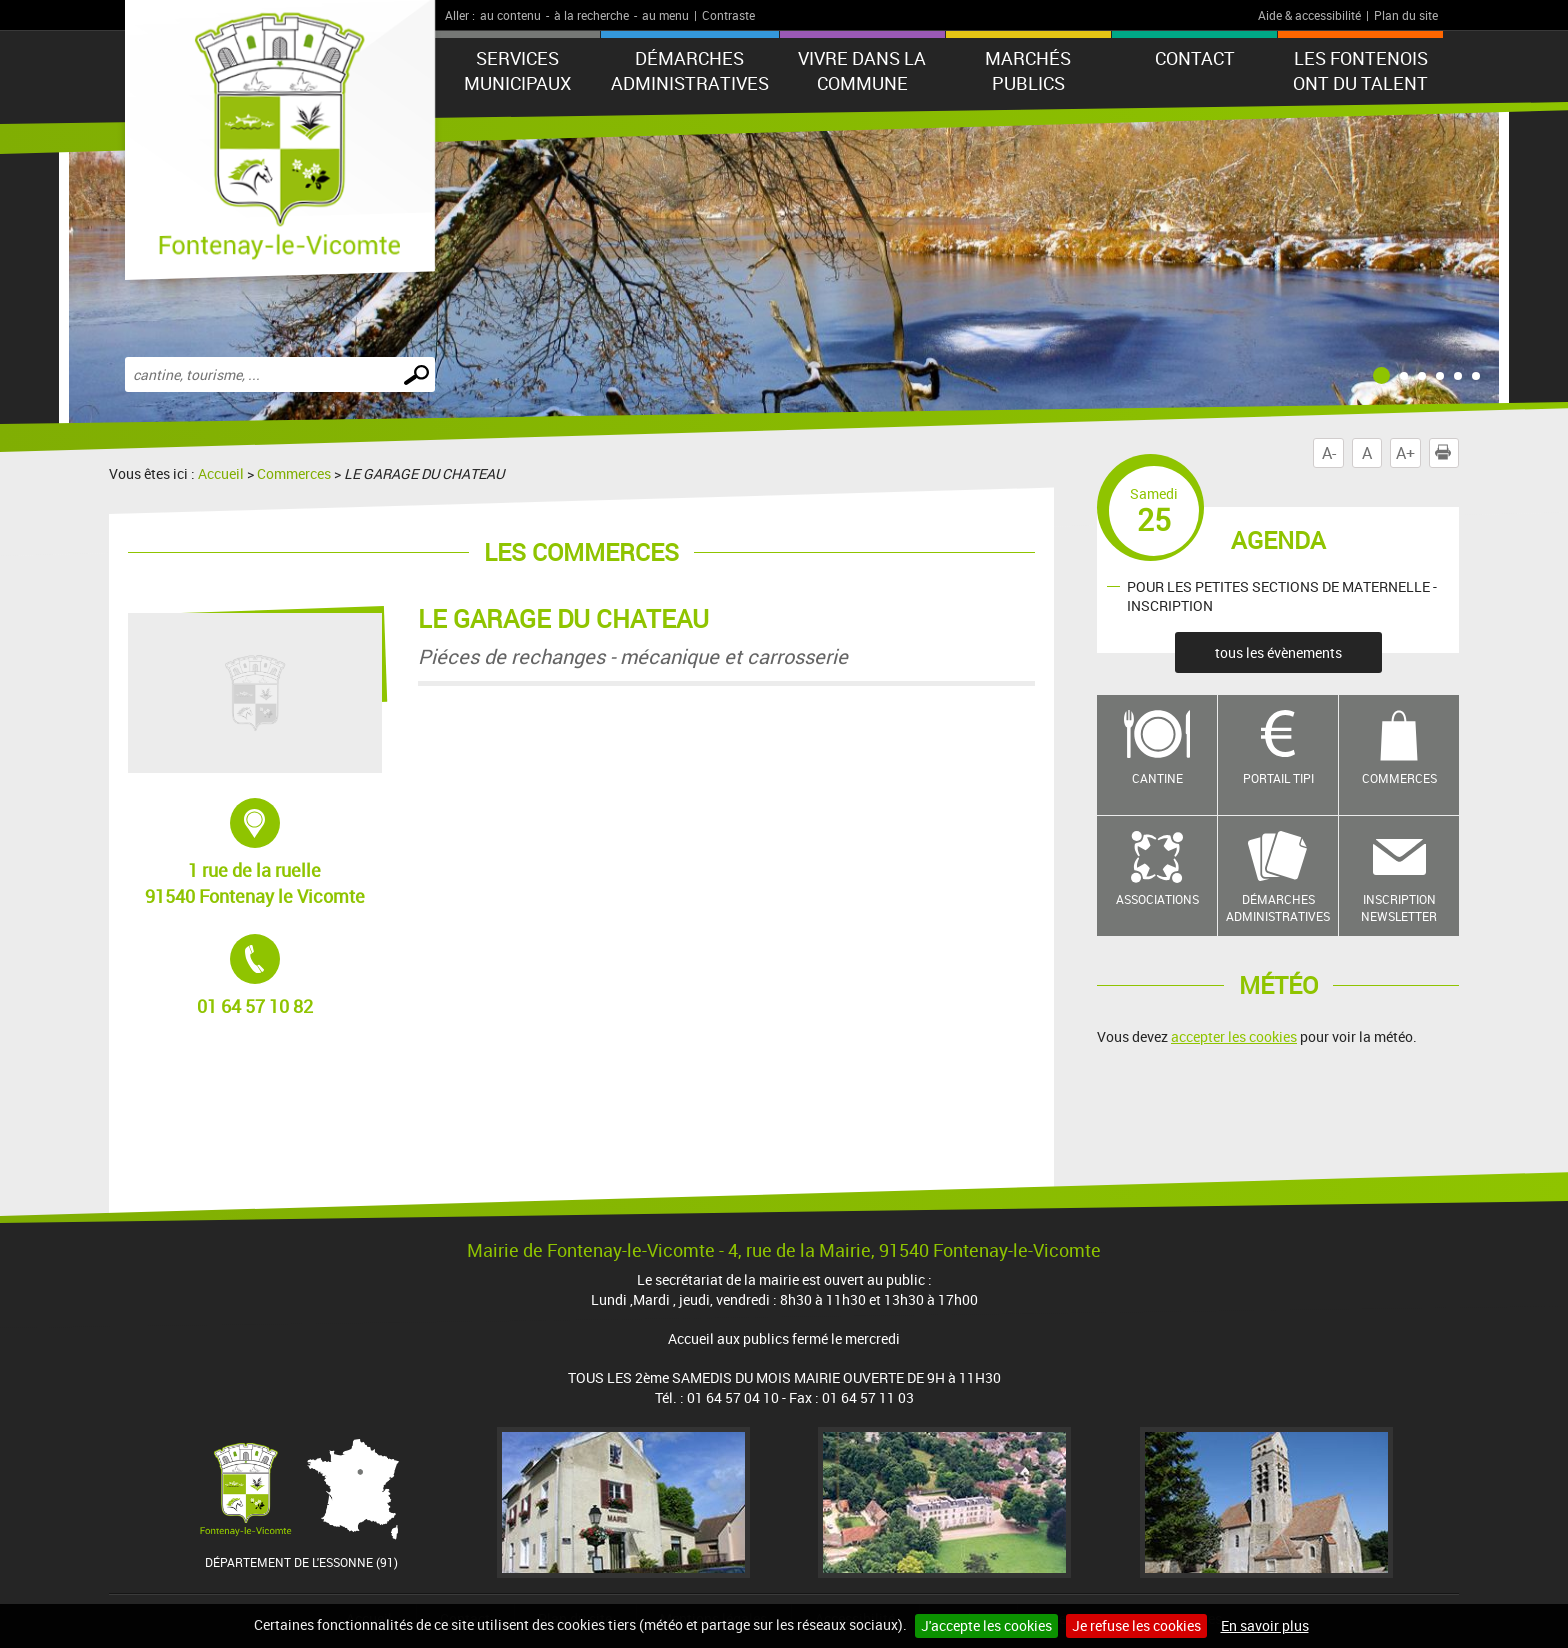 This screenshot has height=1648, width=1568. I want to click on Cantine, so click(1157, 778).